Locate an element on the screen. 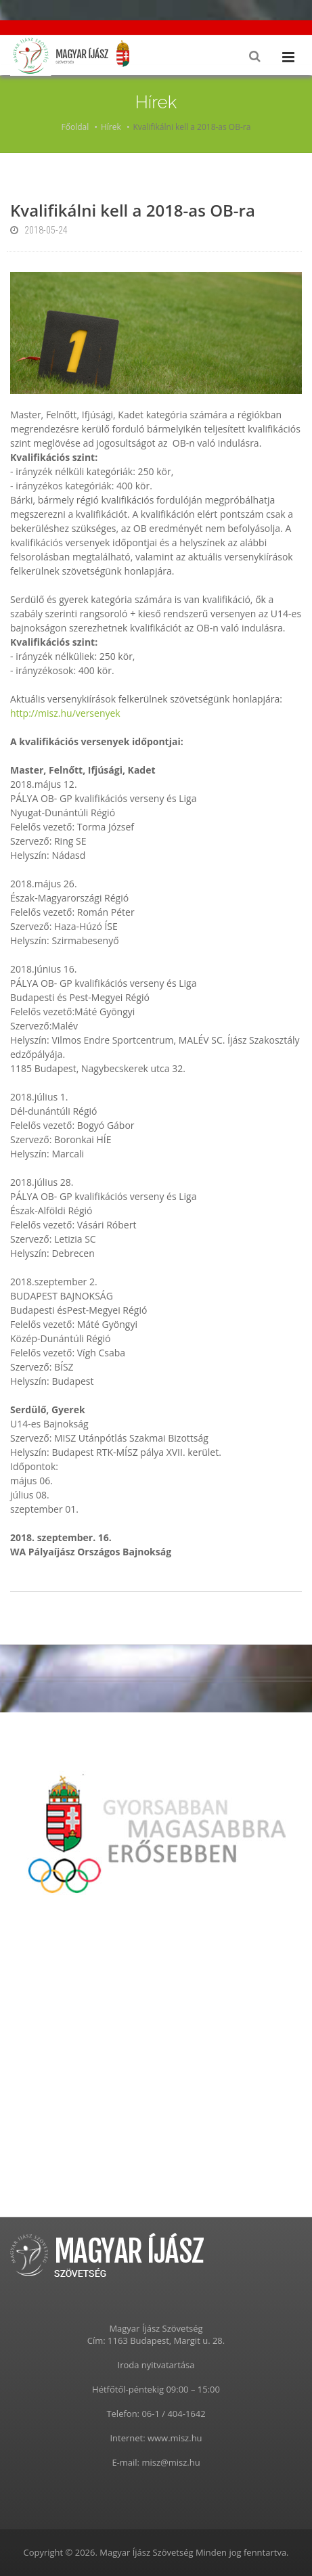 The image size is (312, 2576). http://misz.hu/versenyek is located at coordinates (65, 713).